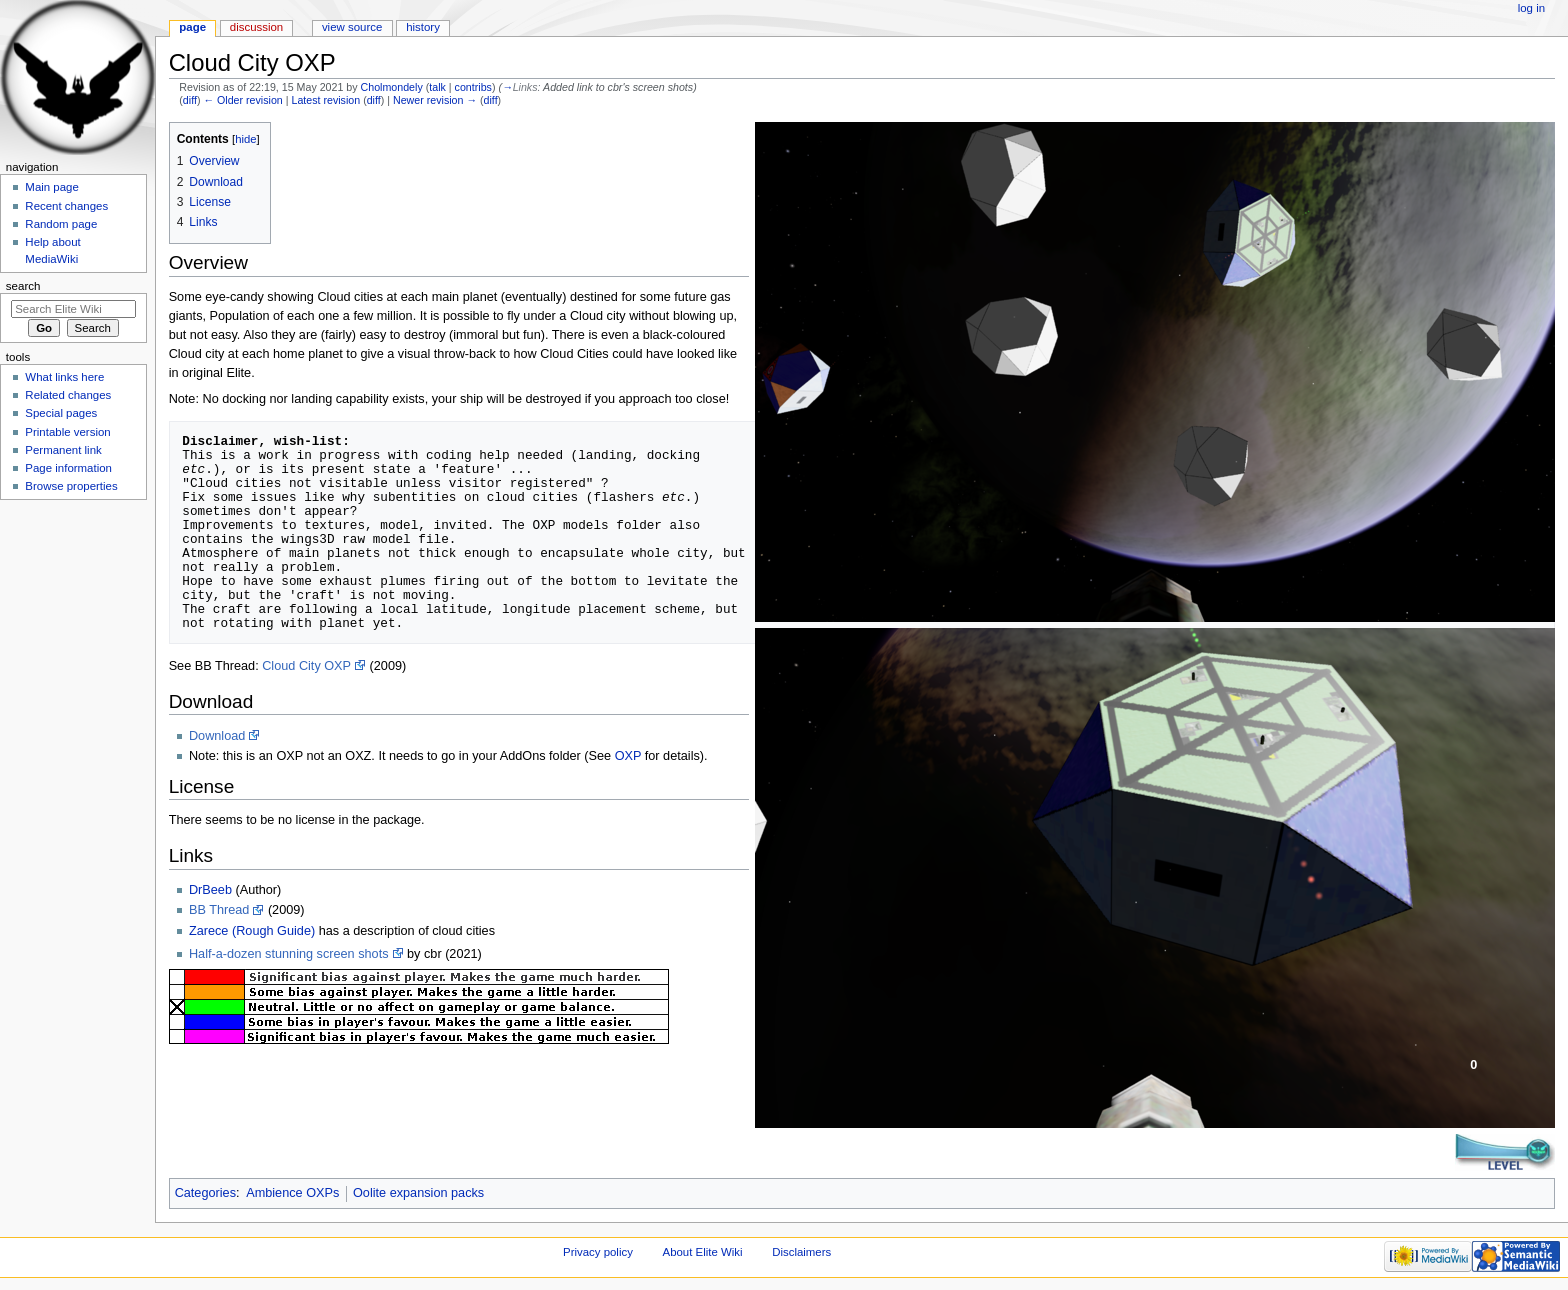 The width and height of the screenshot is (1568, 1290). Describe the element at coordinates (192, 27) in the screenshot. I see `Page` at that location.